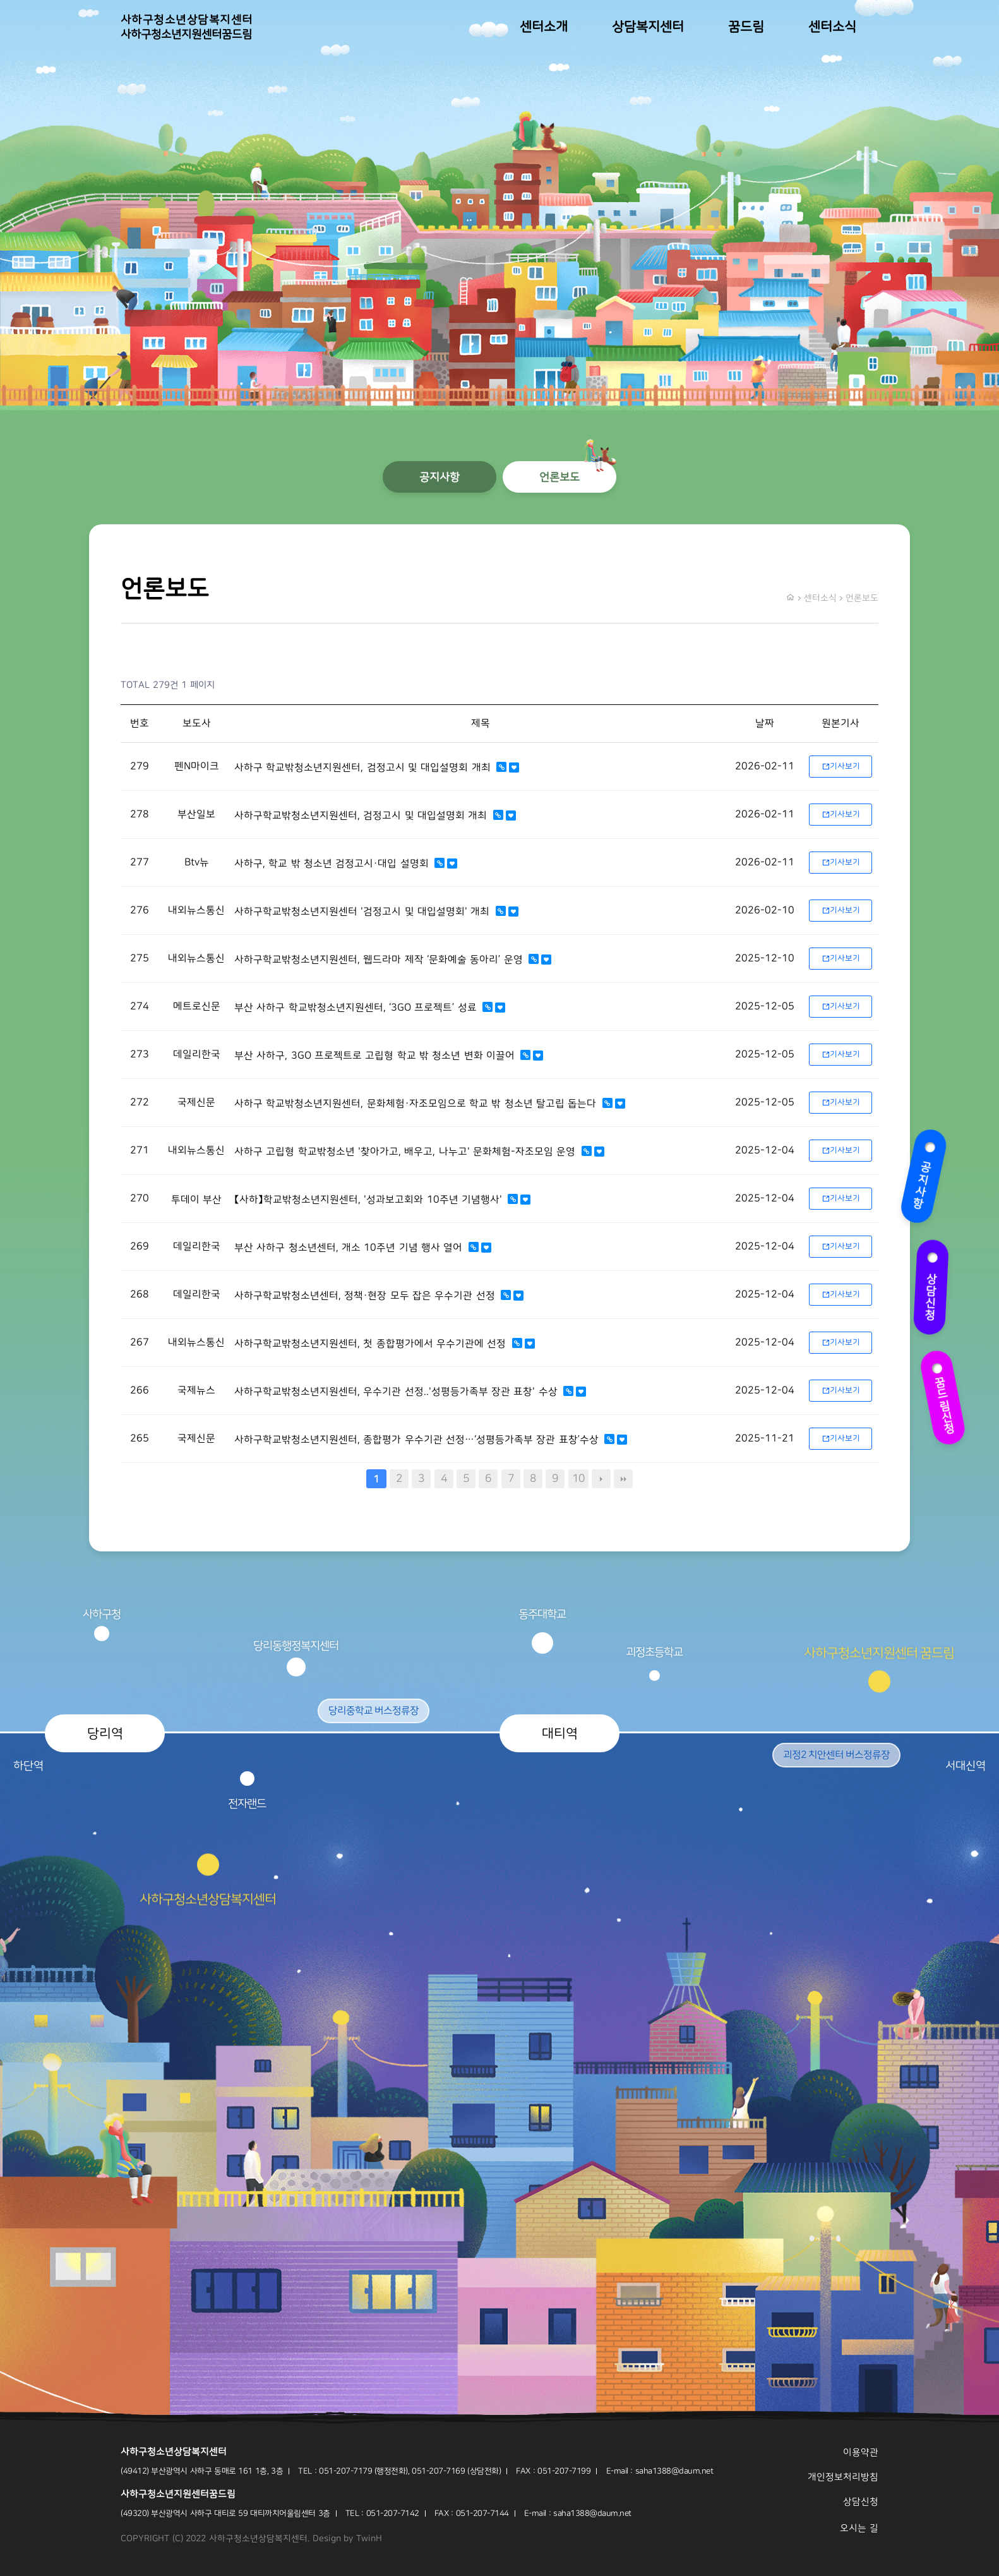 The image size is (999, 2576). I want to click on 날짜, so click(764, 723).